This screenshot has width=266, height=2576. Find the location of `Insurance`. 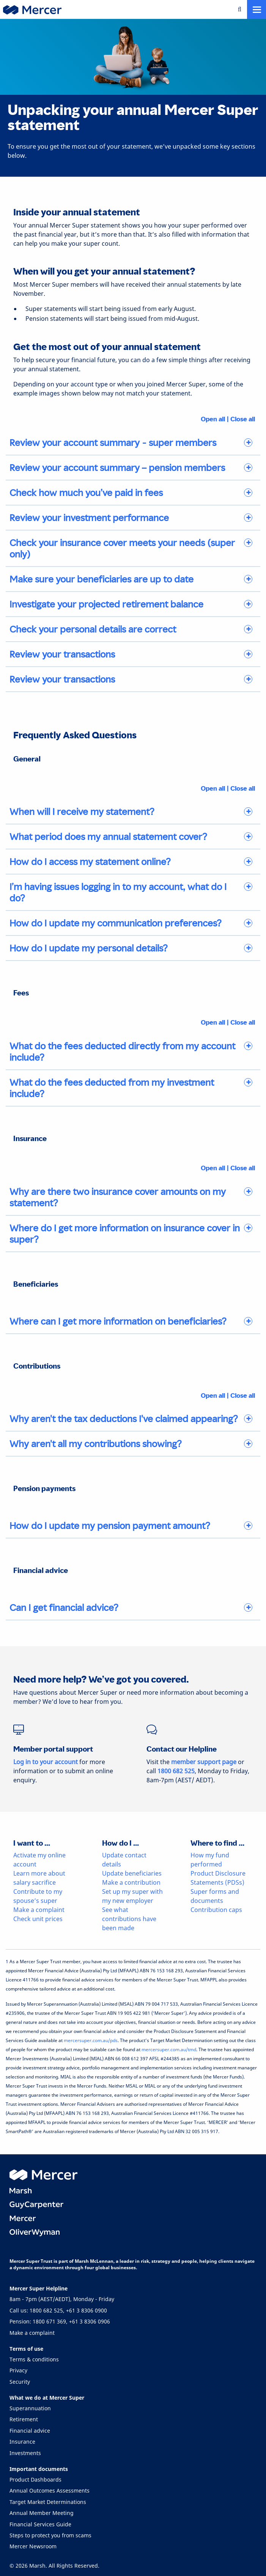

Insurance is located at coordinates (22, 2441).